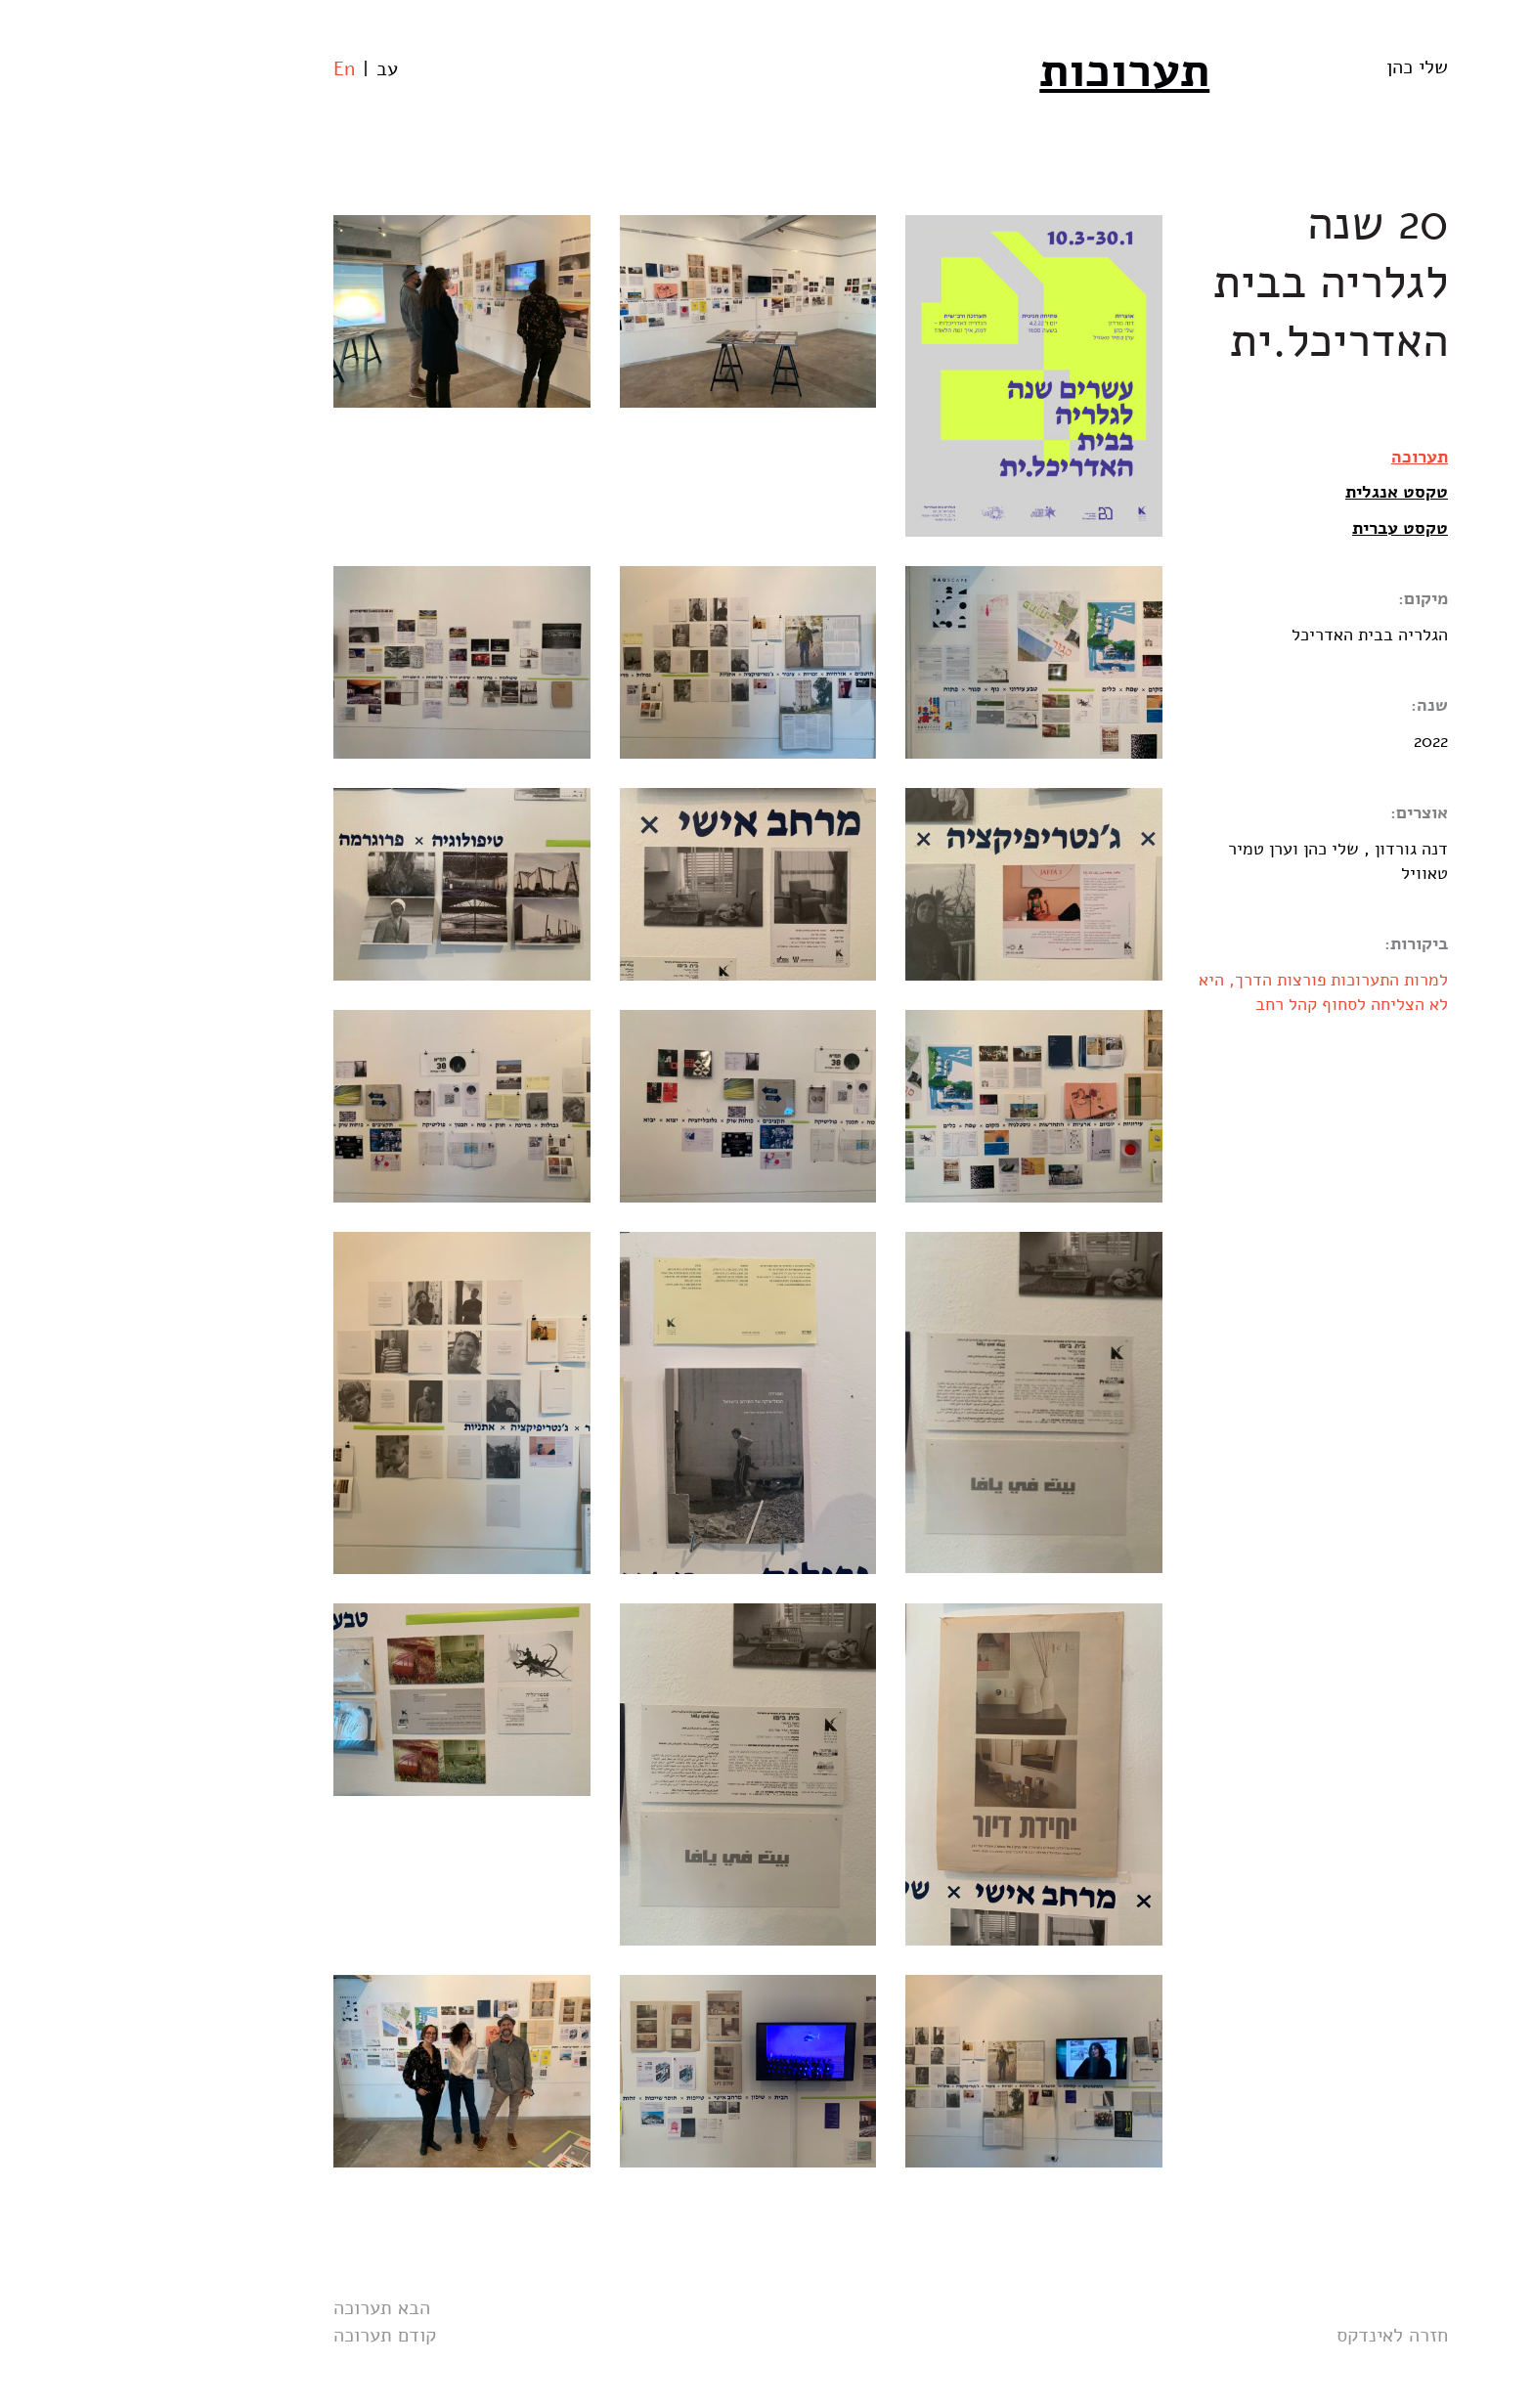 This screenshot has height=2408, width=1533. I want to click on תערוכה, so click(1295, 456).